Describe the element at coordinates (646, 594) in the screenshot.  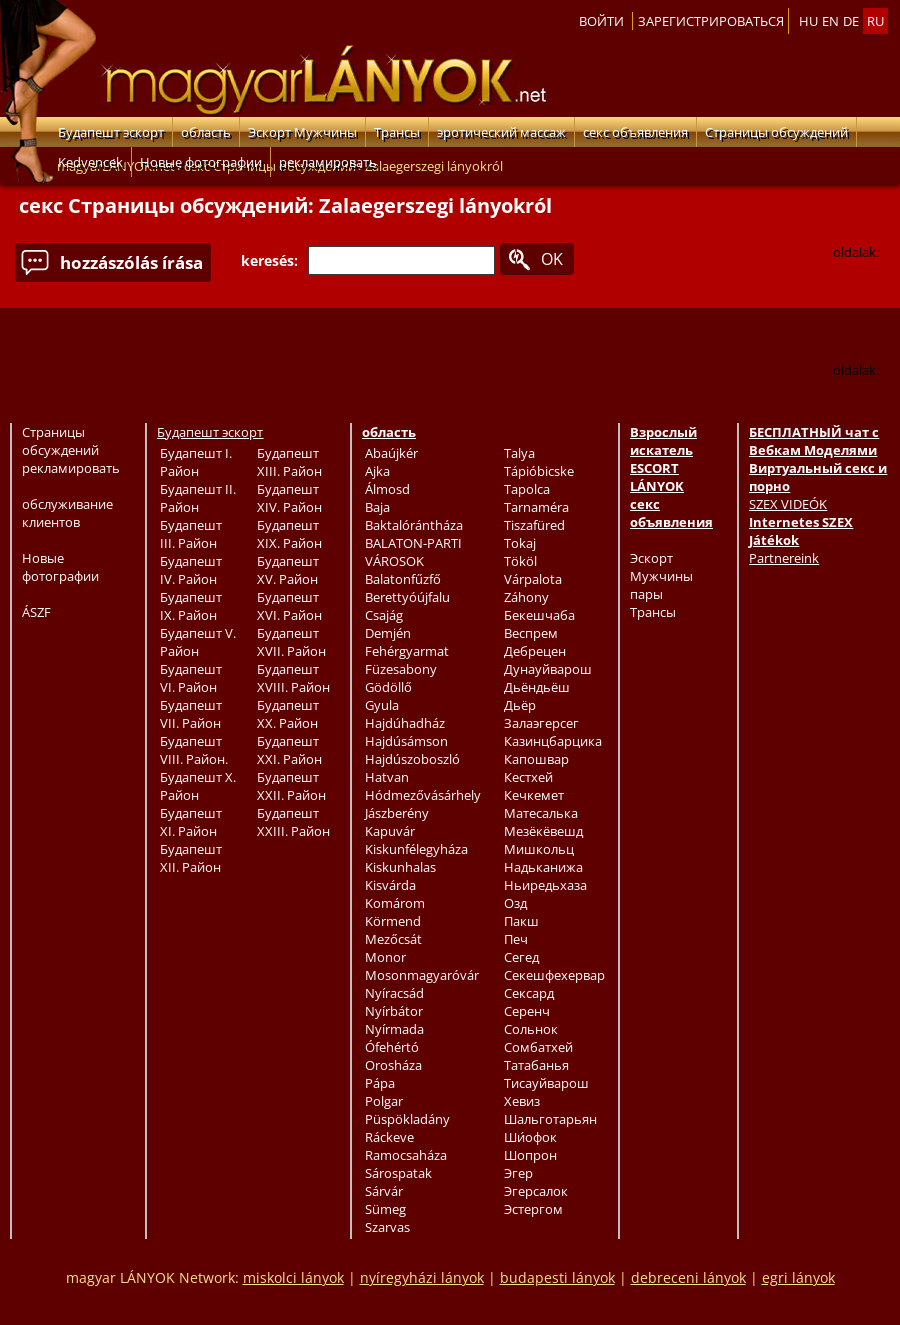
I see `пары` at that location.